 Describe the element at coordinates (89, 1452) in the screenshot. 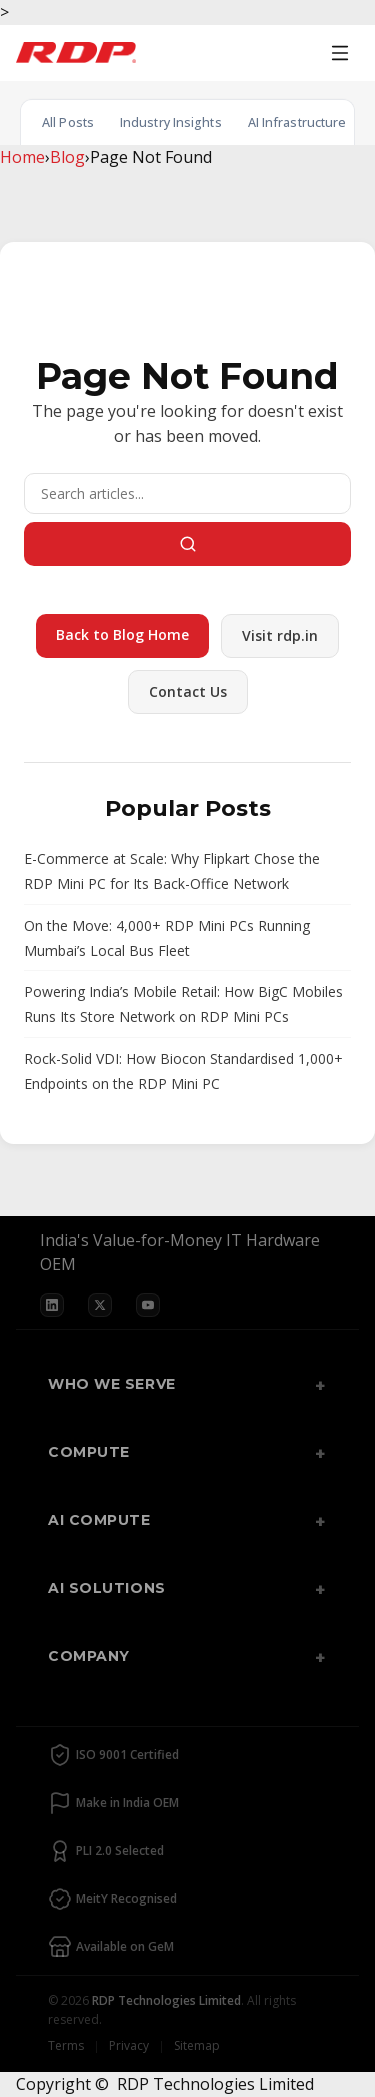

I see `Compute` at that location.